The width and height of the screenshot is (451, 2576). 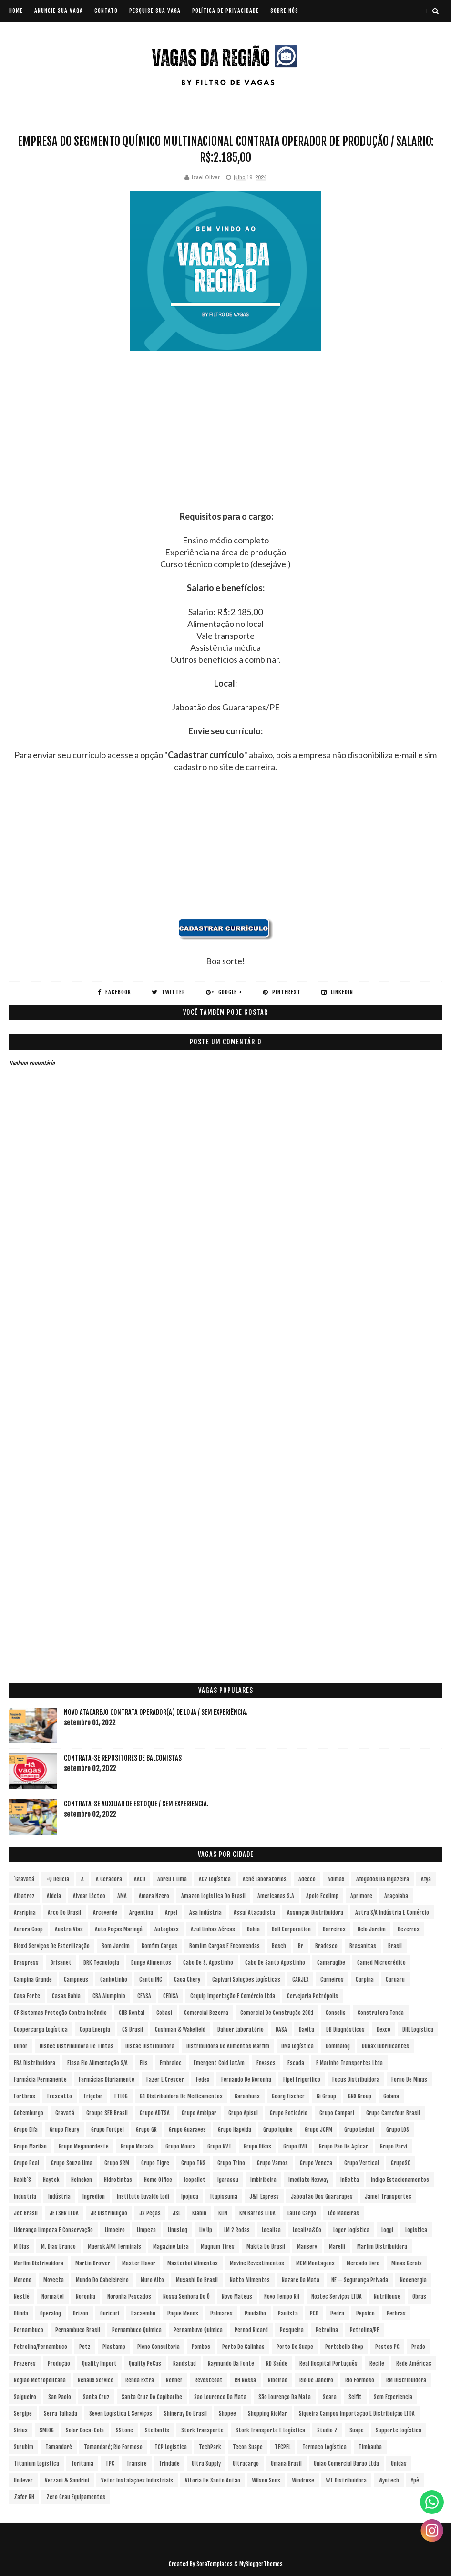 I want to click on Pernambuvo Química, so click(x=198, y=2330).